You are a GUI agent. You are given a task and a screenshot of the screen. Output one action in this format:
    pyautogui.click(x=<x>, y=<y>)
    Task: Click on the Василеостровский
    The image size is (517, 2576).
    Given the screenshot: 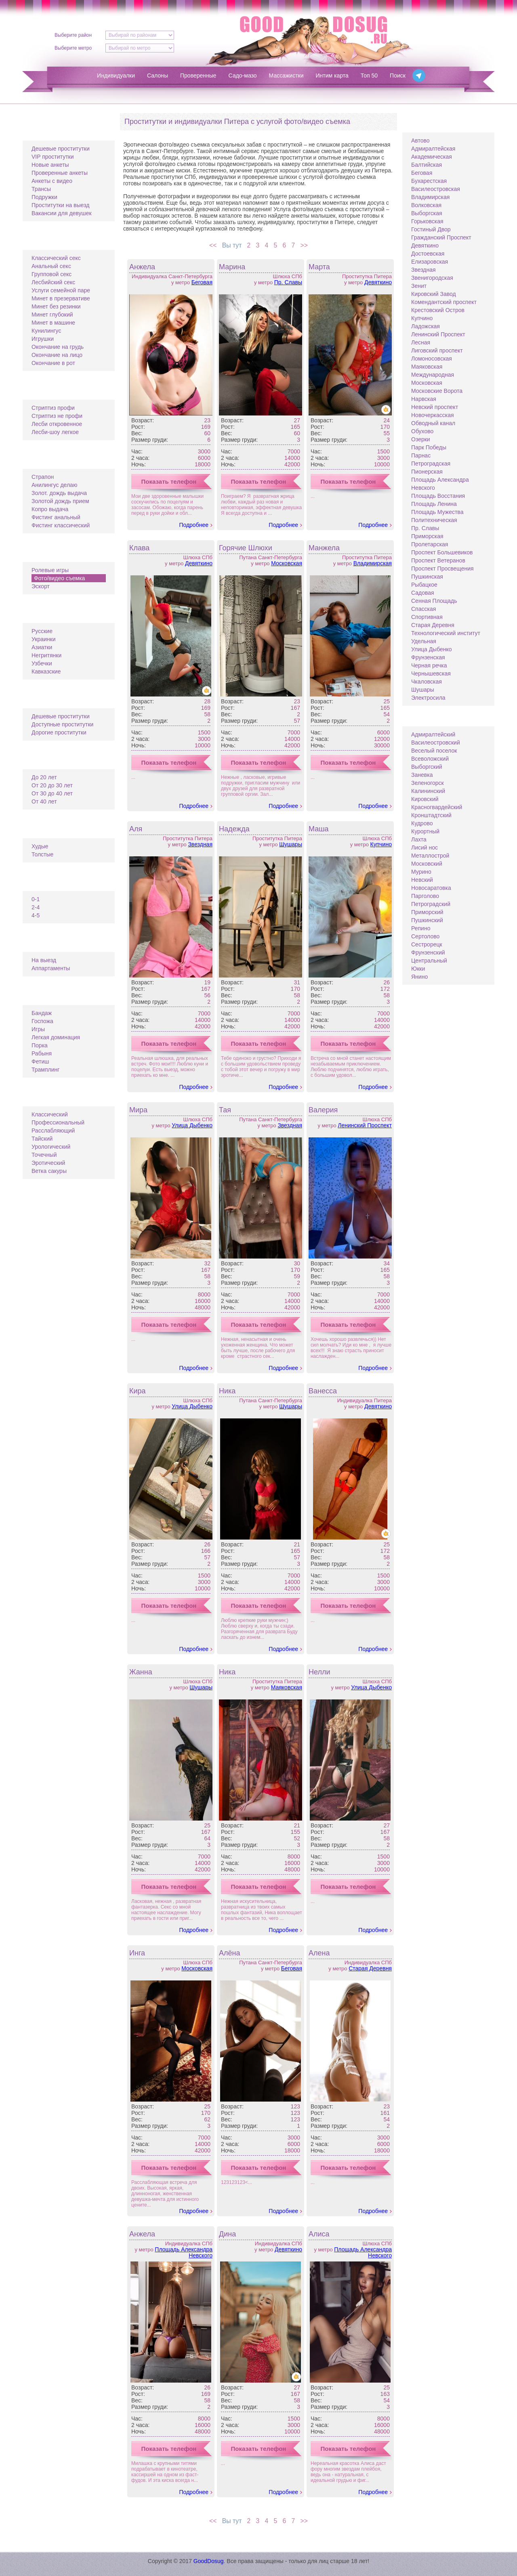 What is the action you would take?
    pyautogui.click(x=435, y=742)
    